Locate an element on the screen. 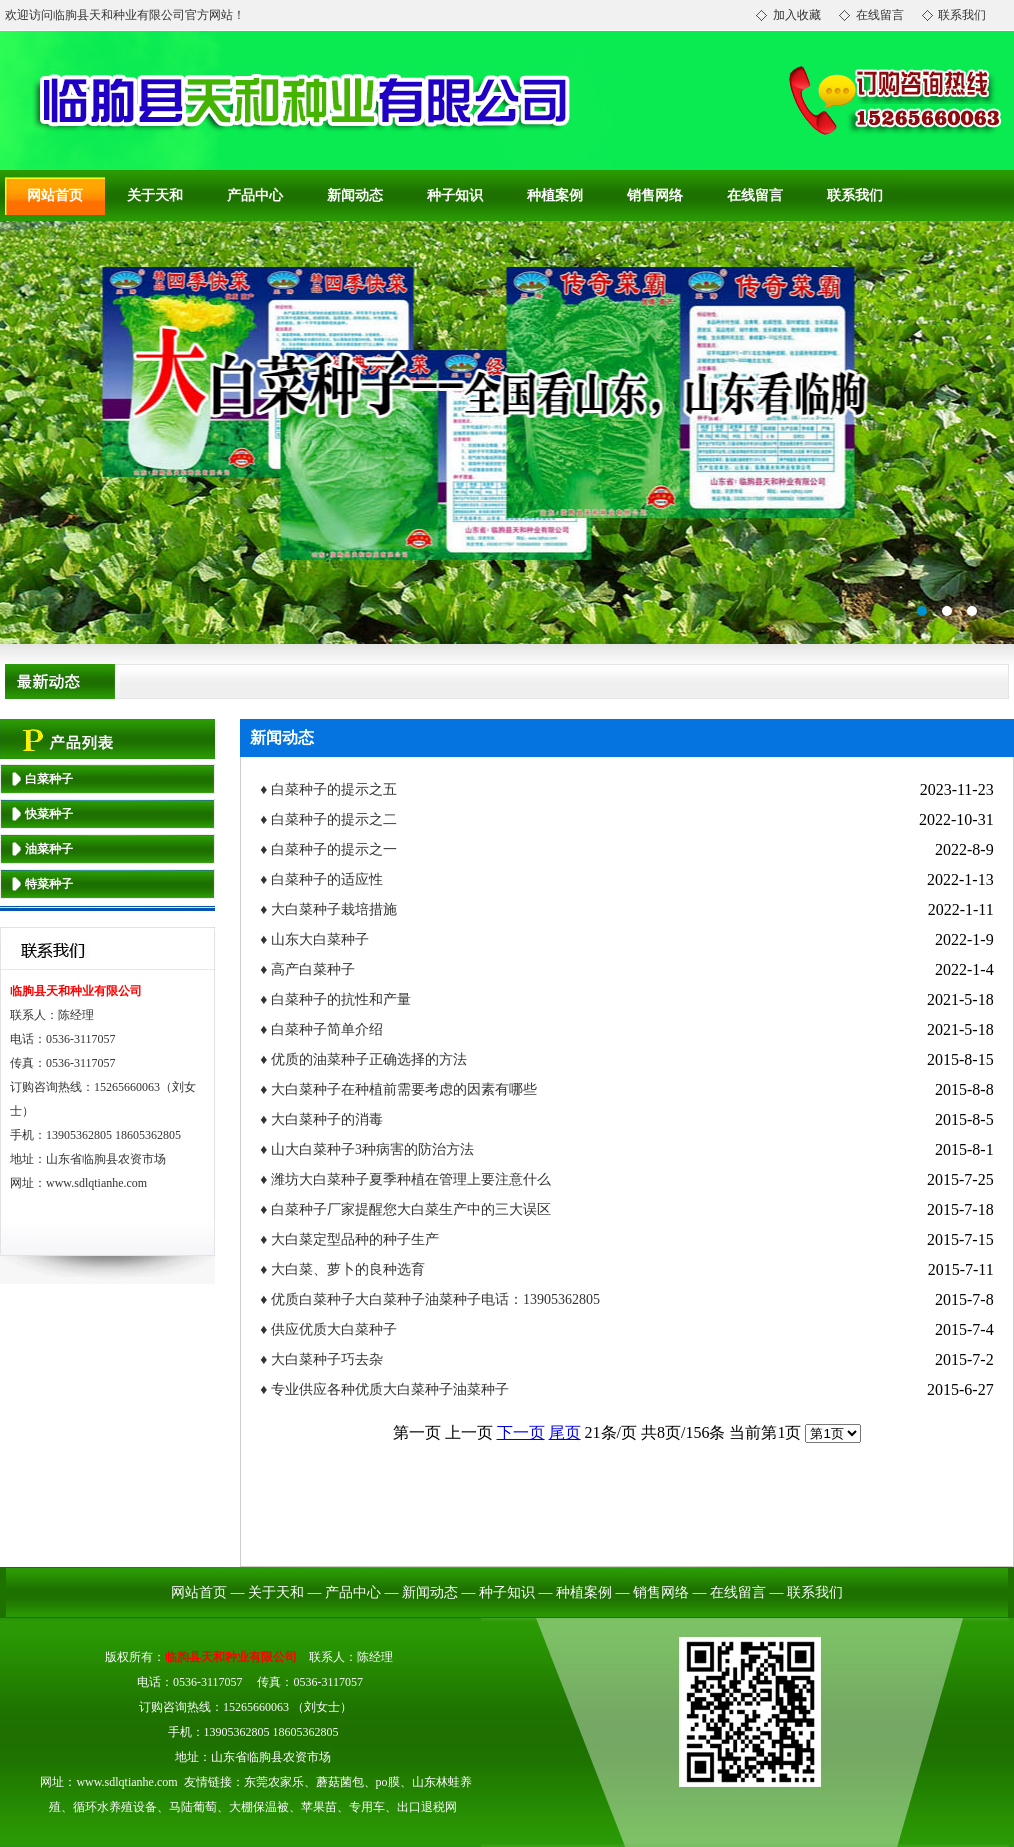 This screenshot has height=1847, width=1014. 快菜种子 is located at coordinates (49, 814).